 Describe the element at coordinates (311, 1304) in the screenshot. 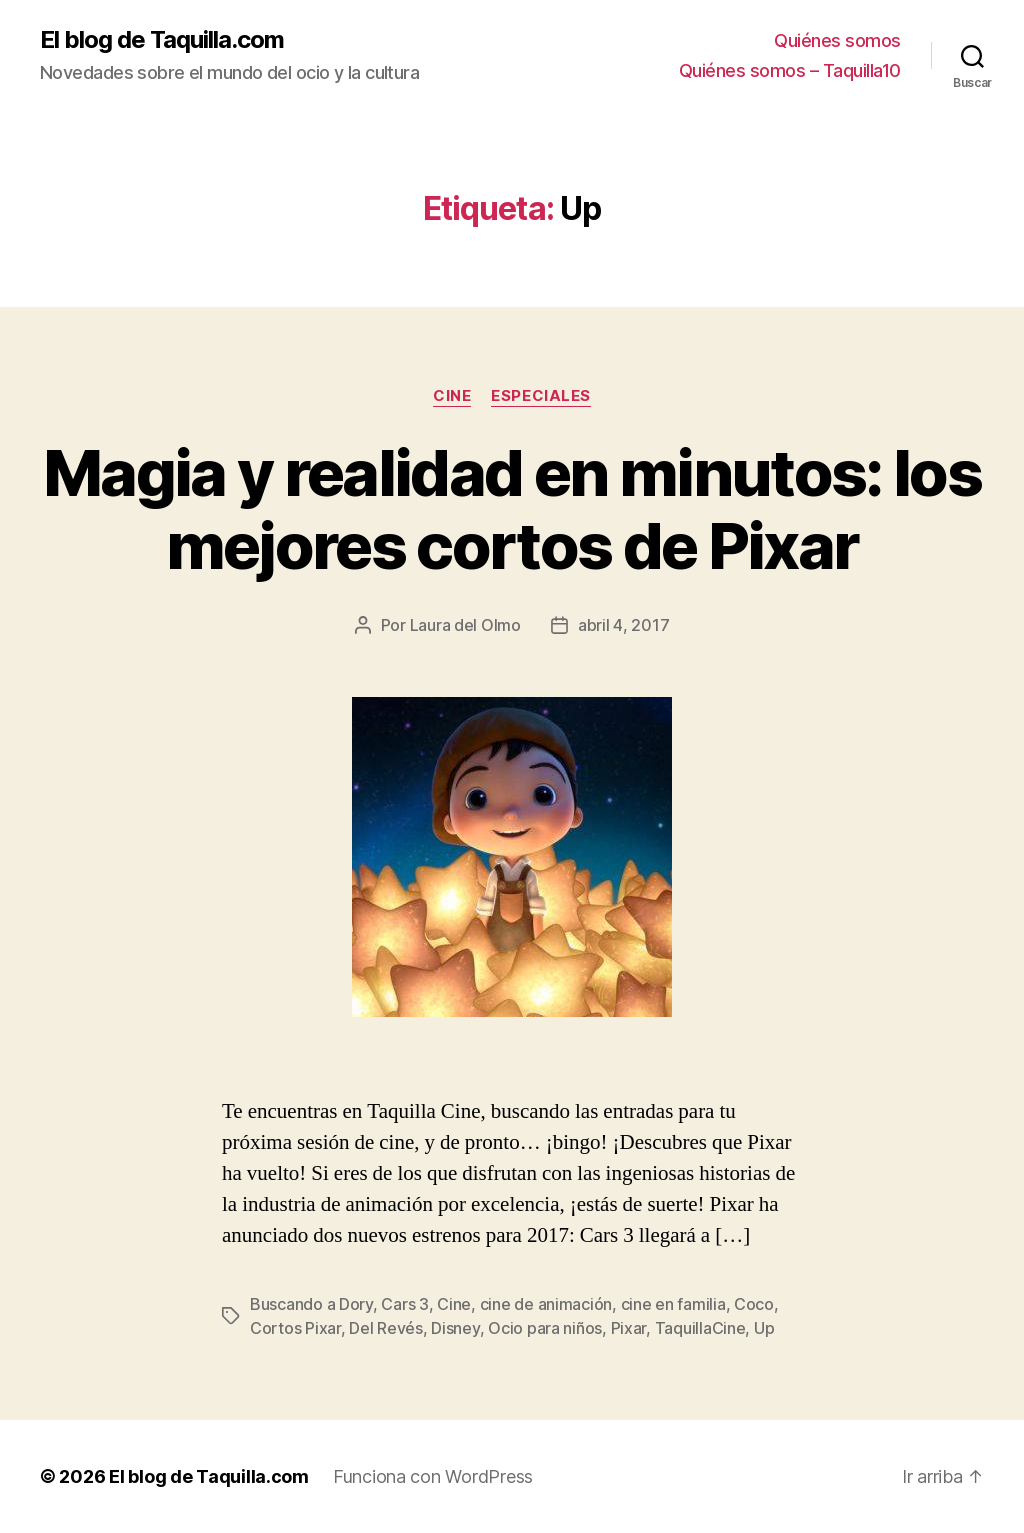

I see `Buscando a Dory` at that location.